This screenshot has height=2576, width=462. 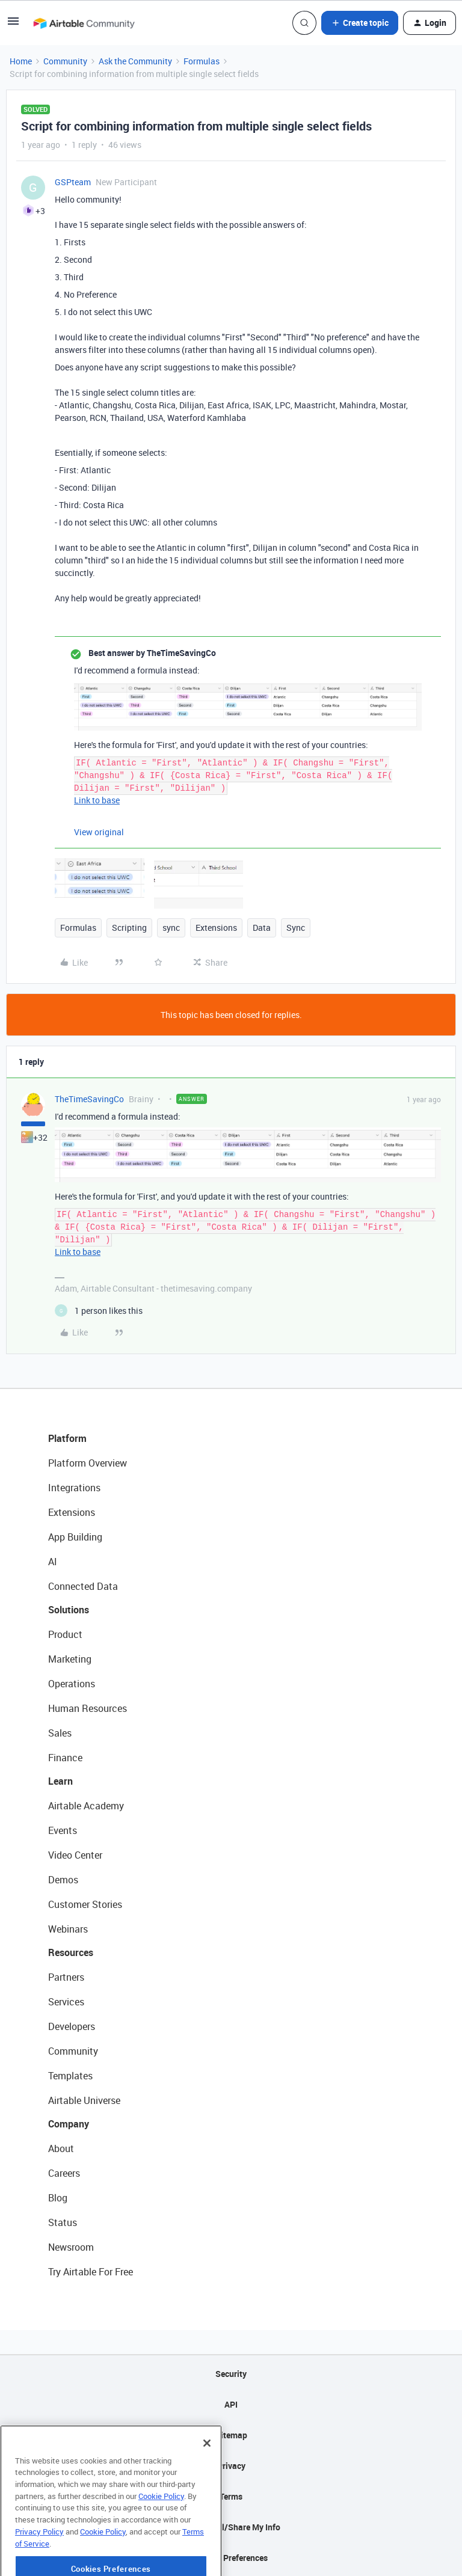 What do you see at coordinates (75, 1855) in the screenshot?
I see `Video Center` at bounding box center [75, 1855].